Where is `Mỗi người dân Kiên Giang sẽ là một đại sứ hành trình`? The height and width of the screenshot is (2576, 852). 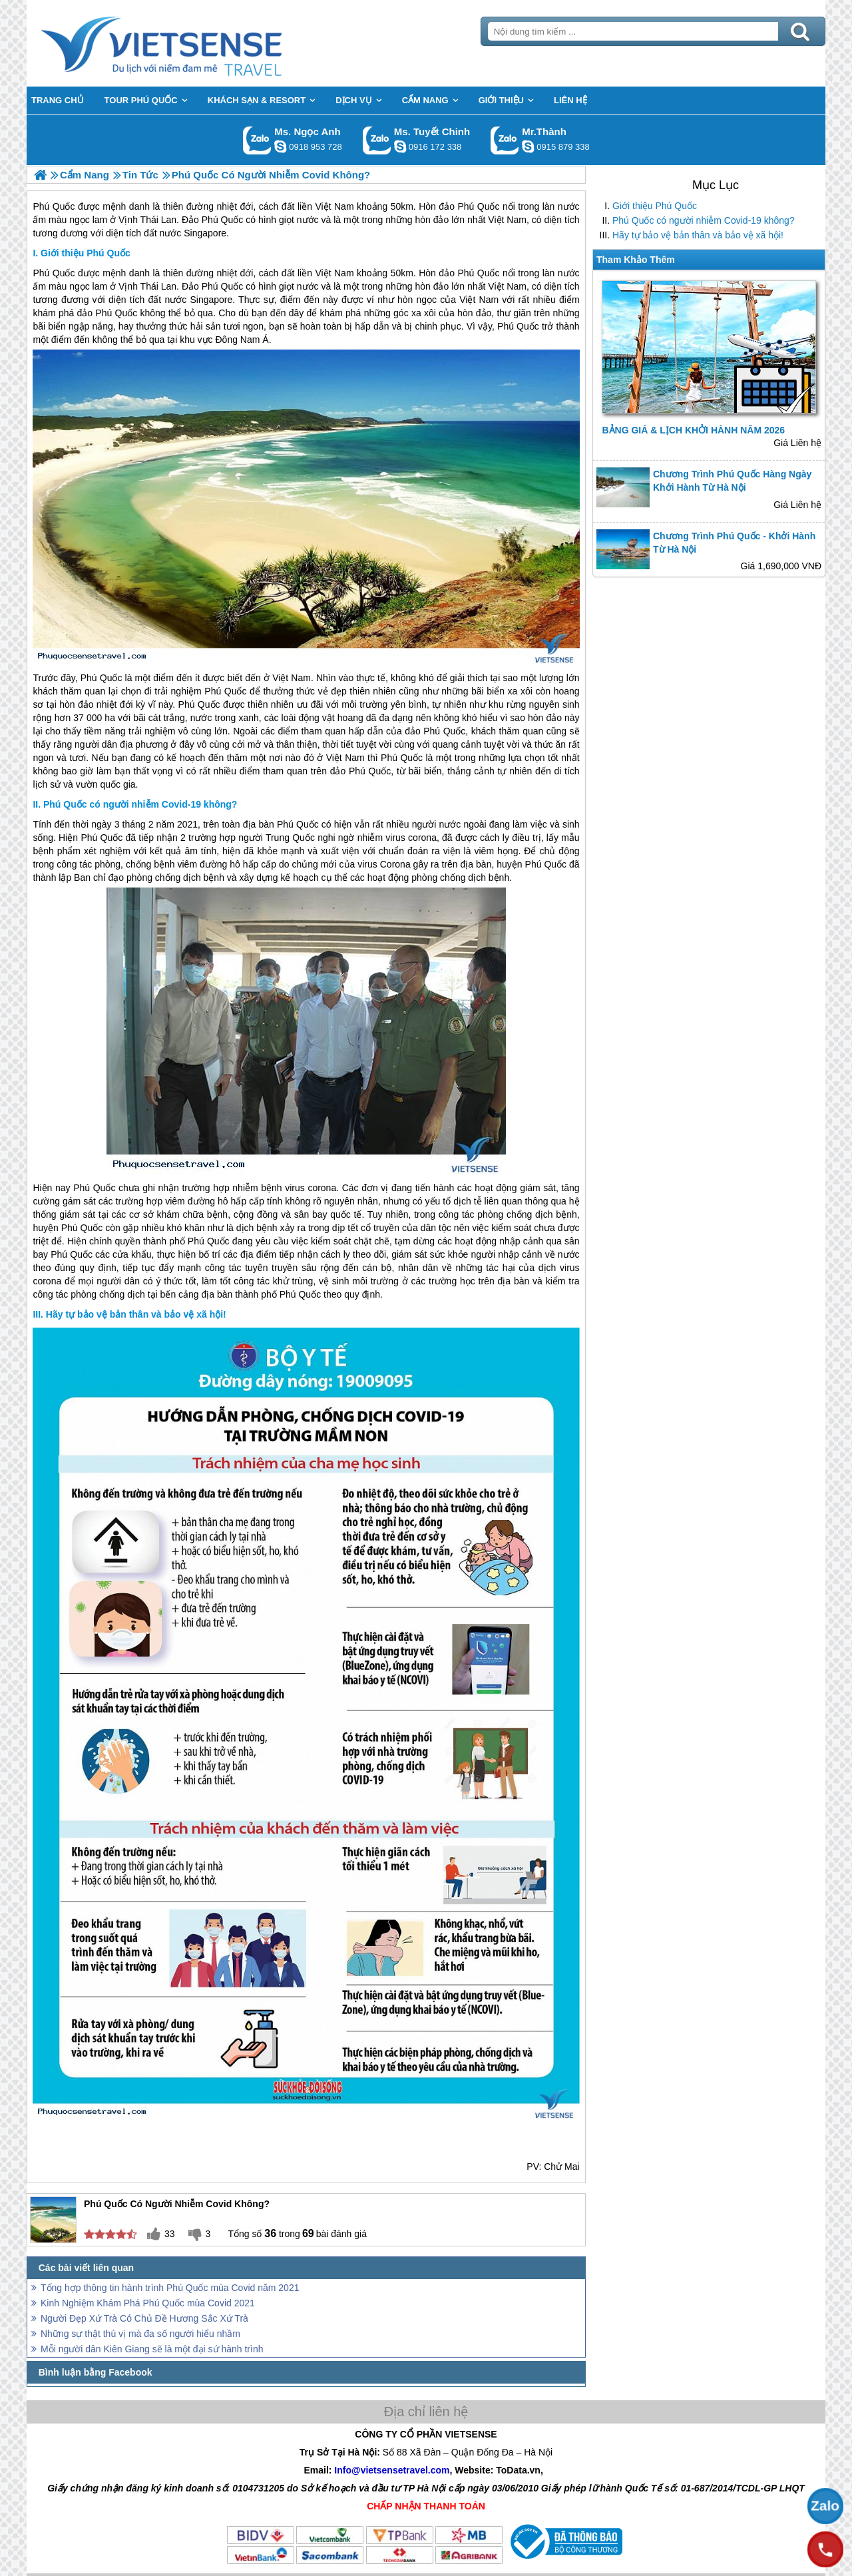
Mỗi người dân Kiên Giang sẽ là một đại sứ hành trình is located at coordinates (152, 2349).